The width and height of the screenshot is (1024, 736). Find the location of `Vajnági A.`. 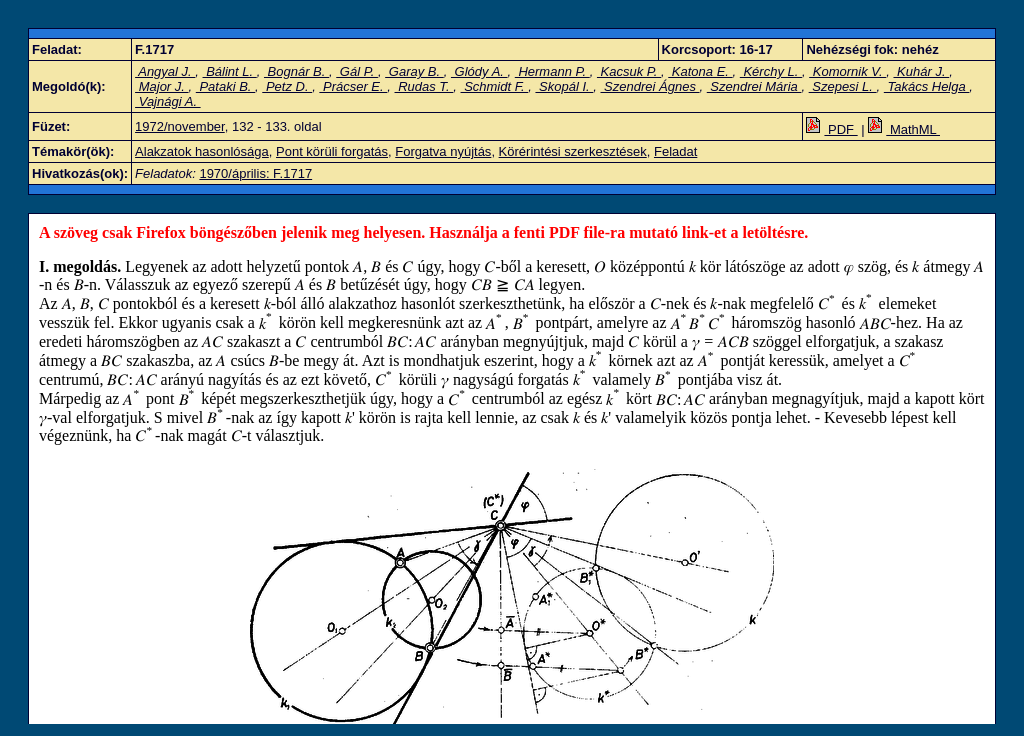

Vajnági A. is located at coordinates (168, 101).